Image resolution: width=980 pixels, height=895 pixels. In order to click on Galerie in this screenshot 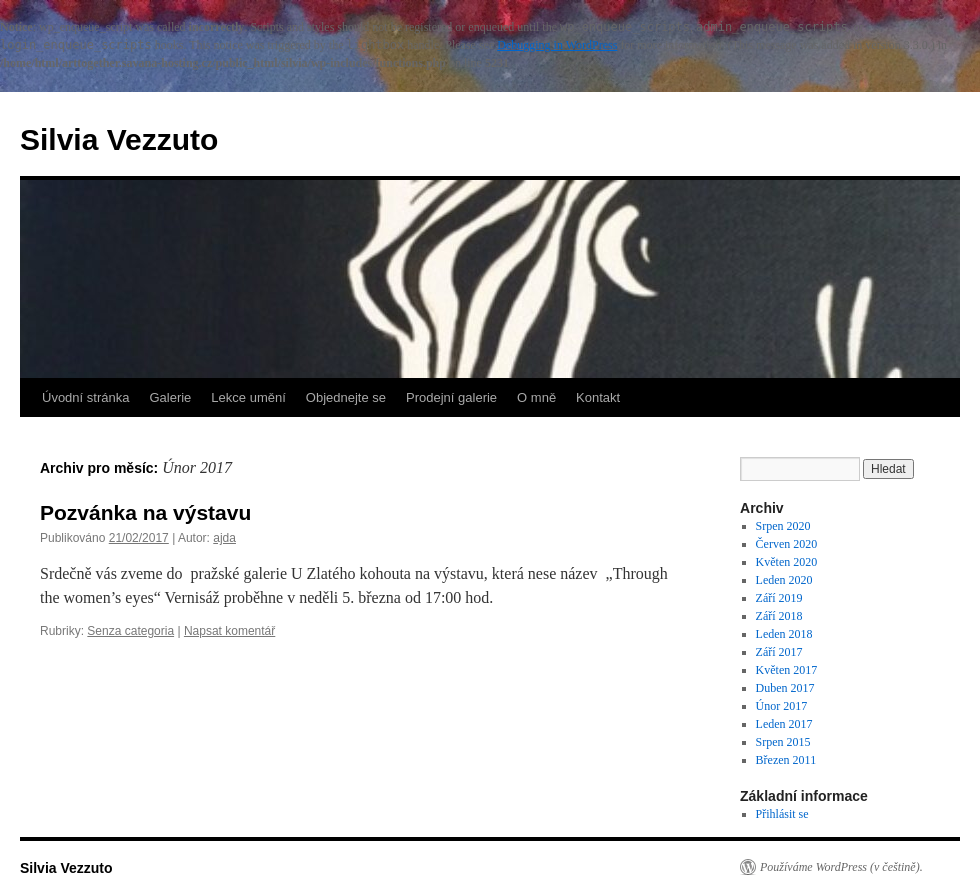, I will do `click(170, 397)`.